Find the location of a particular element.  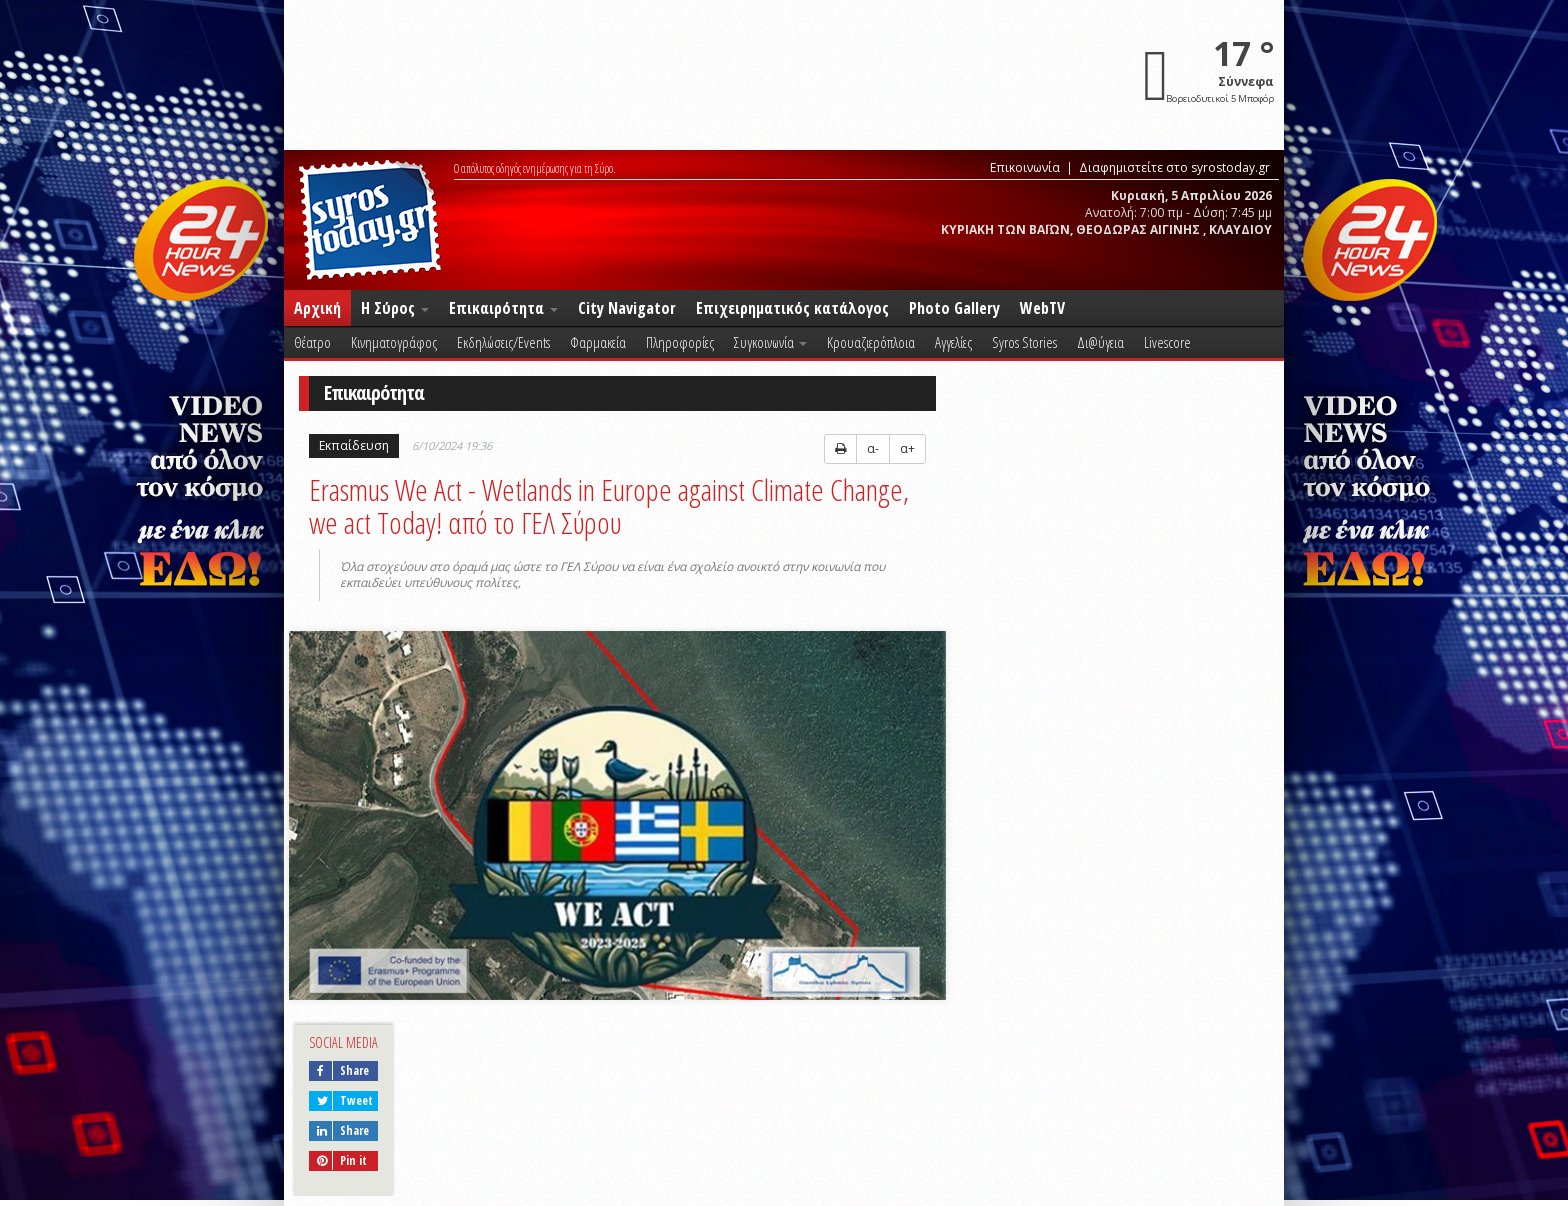

Επιχειρηματικός κατάλογος is located at coordinates (792, 308).